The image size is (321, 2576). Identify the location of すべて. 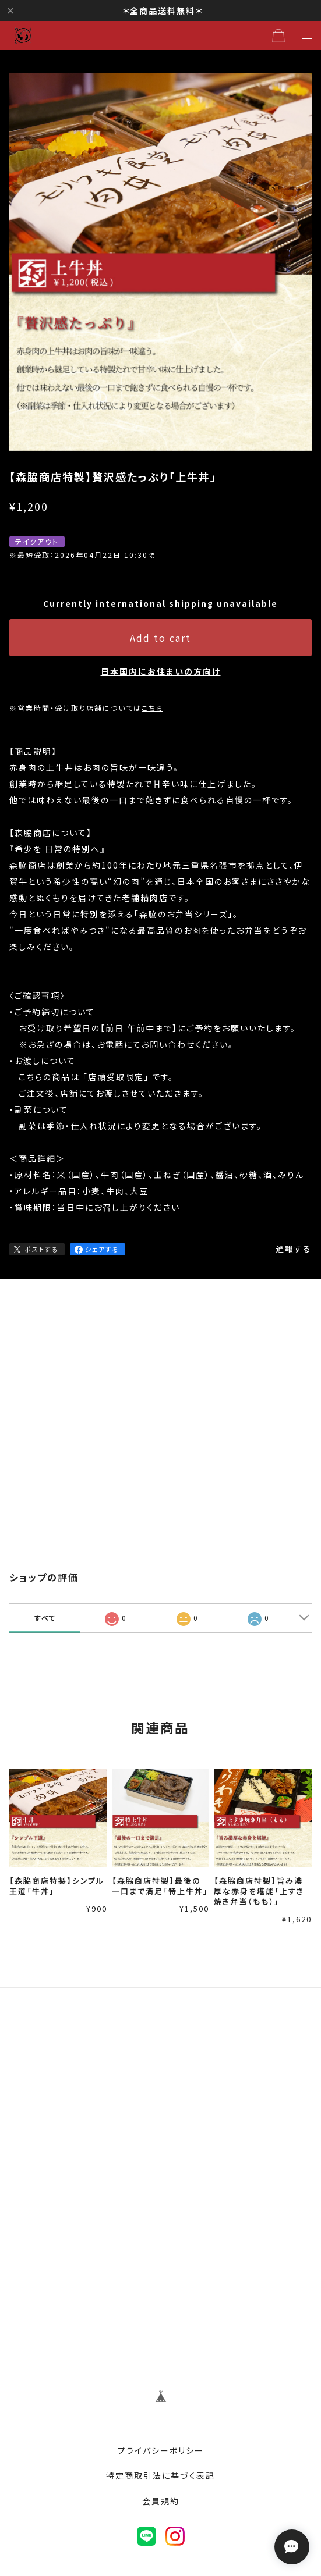
(45, 1618).